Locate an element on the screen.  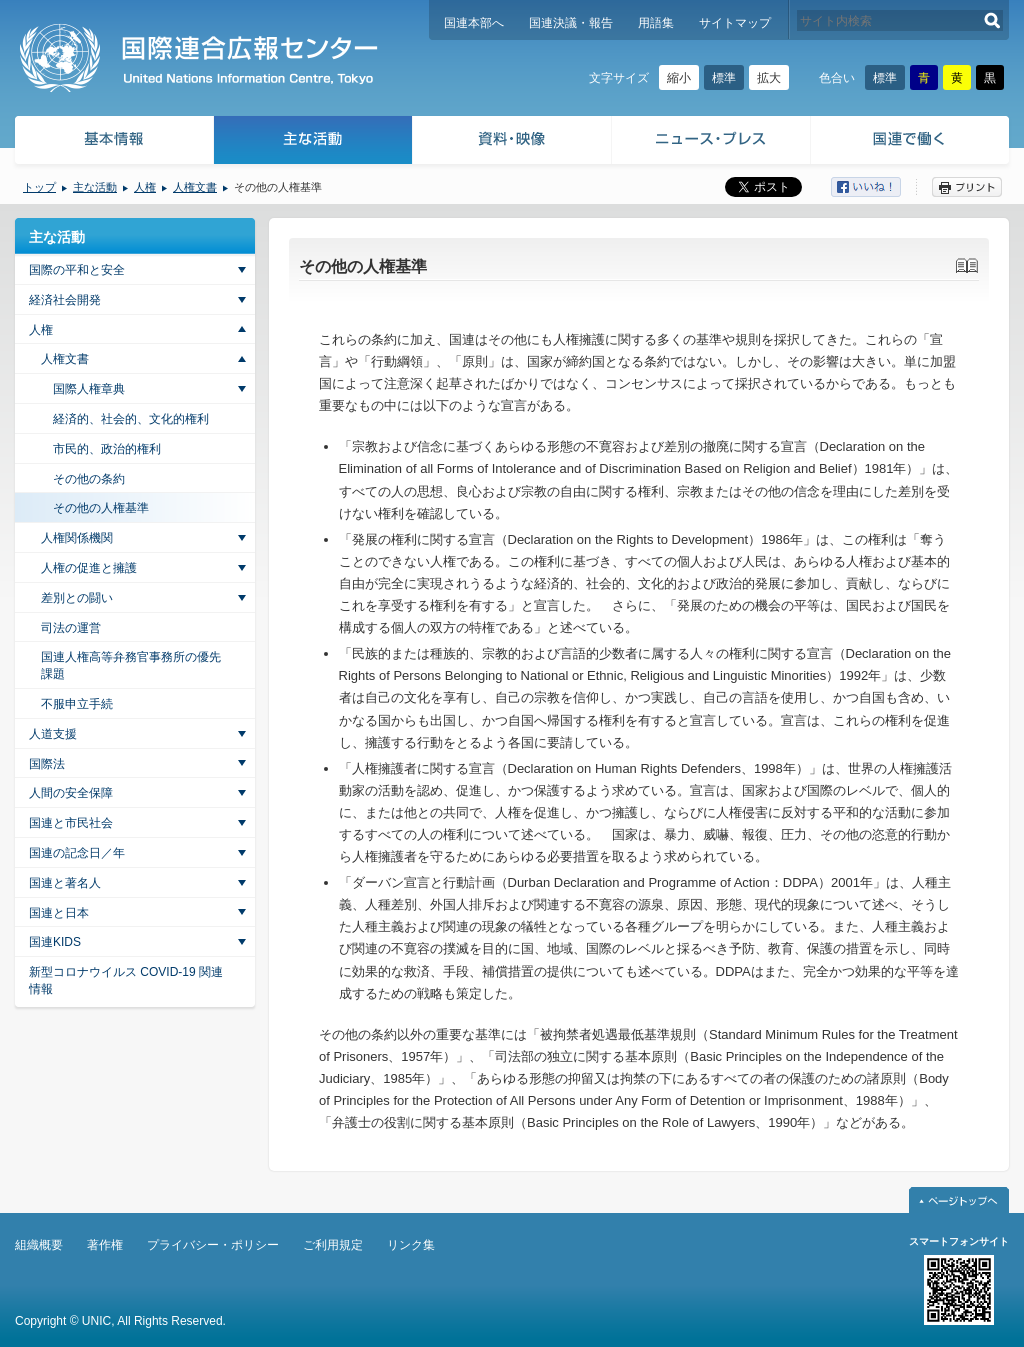
国連決議・報告 is located at coordinates (571, 23).